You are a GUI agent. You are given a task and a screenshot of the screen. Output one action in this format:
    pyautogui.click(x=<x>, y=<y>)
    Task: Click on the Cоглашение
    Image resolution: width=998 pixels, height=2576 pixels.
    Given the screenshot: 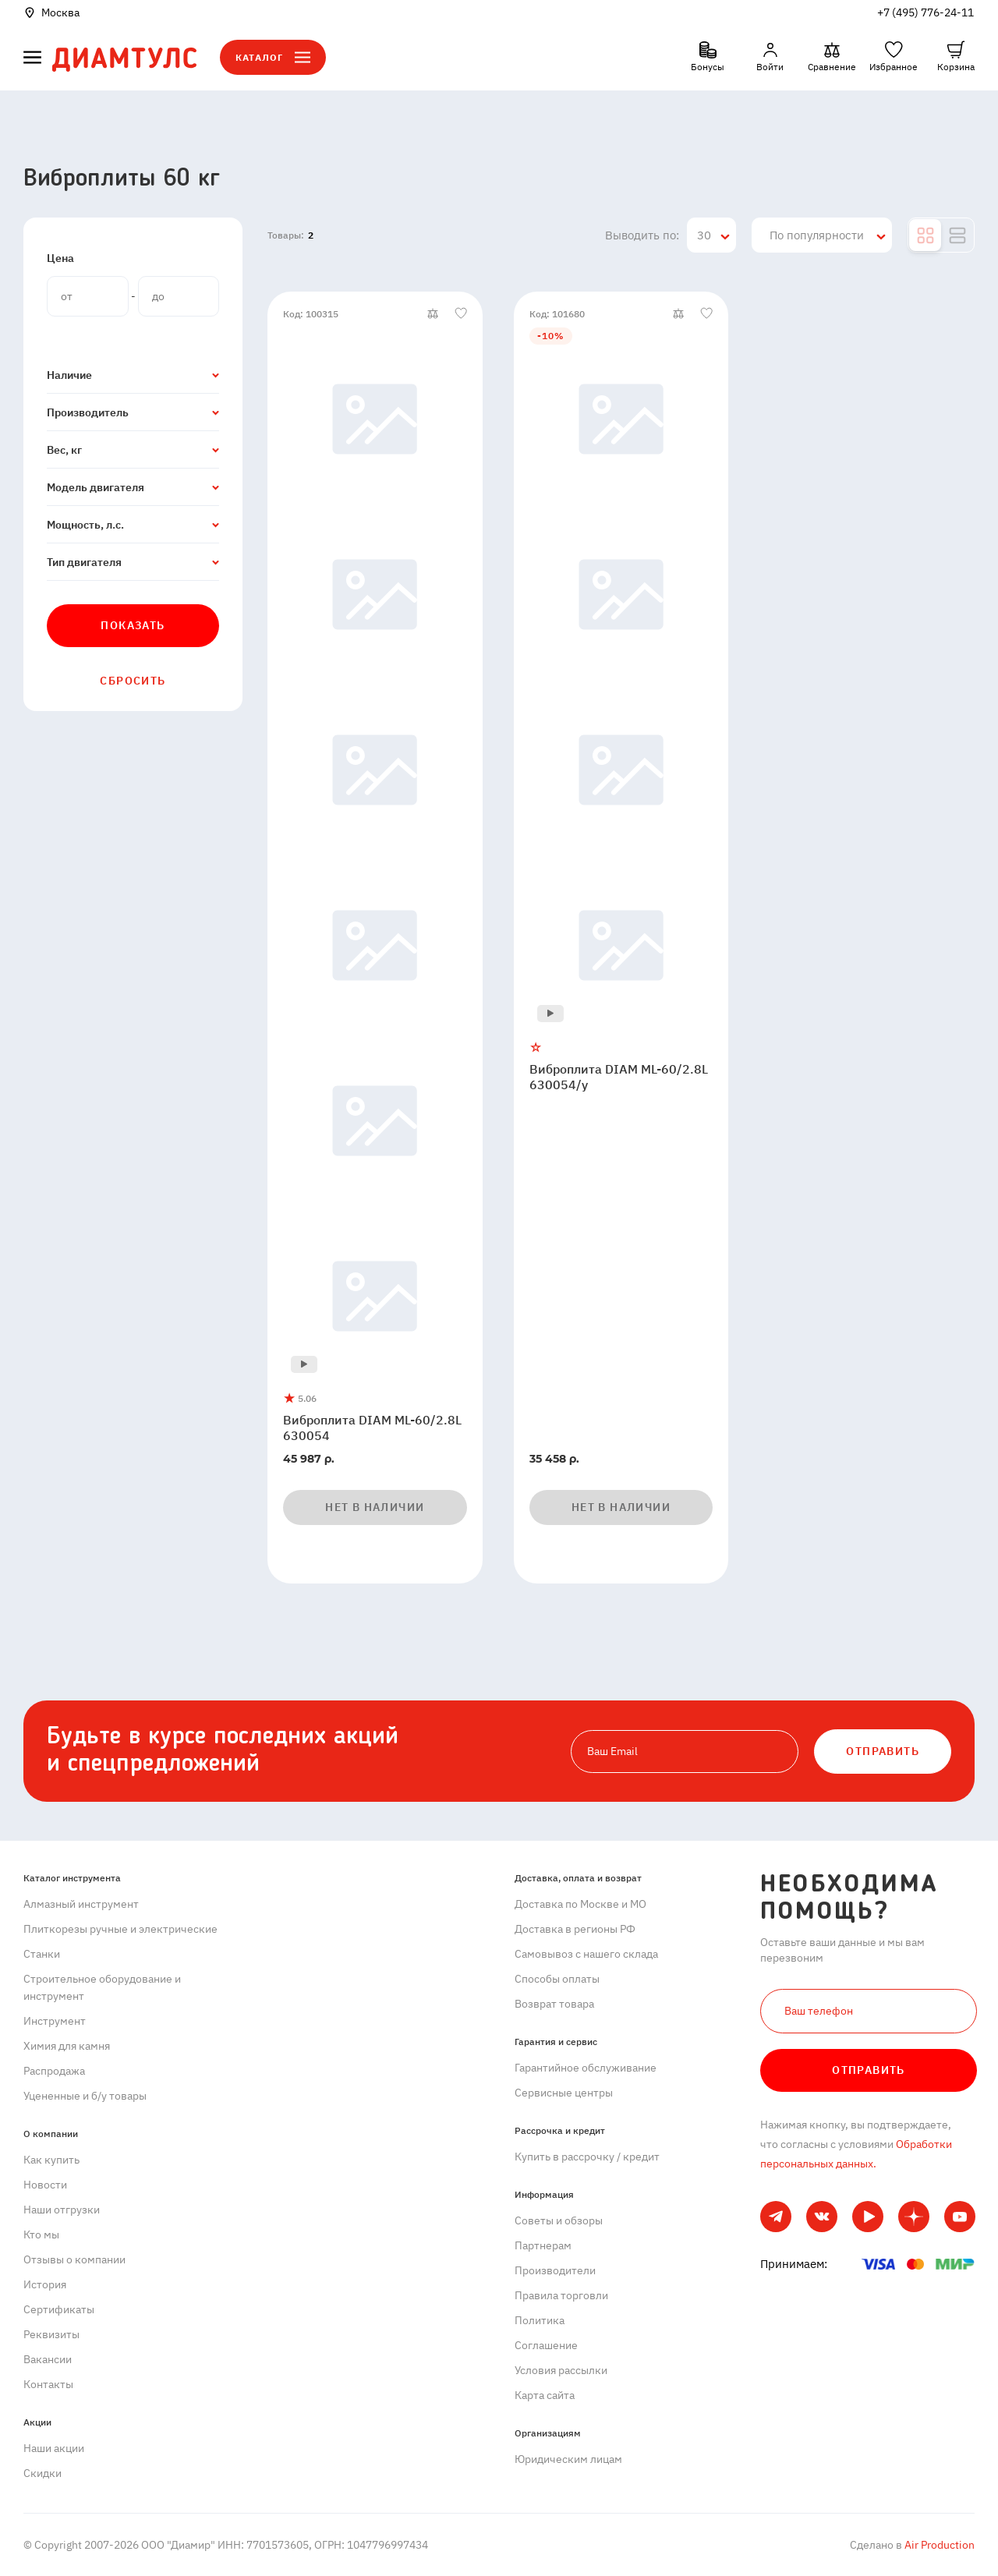 What is the action you would take?
    pyautogui.click(x=546, y=2345)
    